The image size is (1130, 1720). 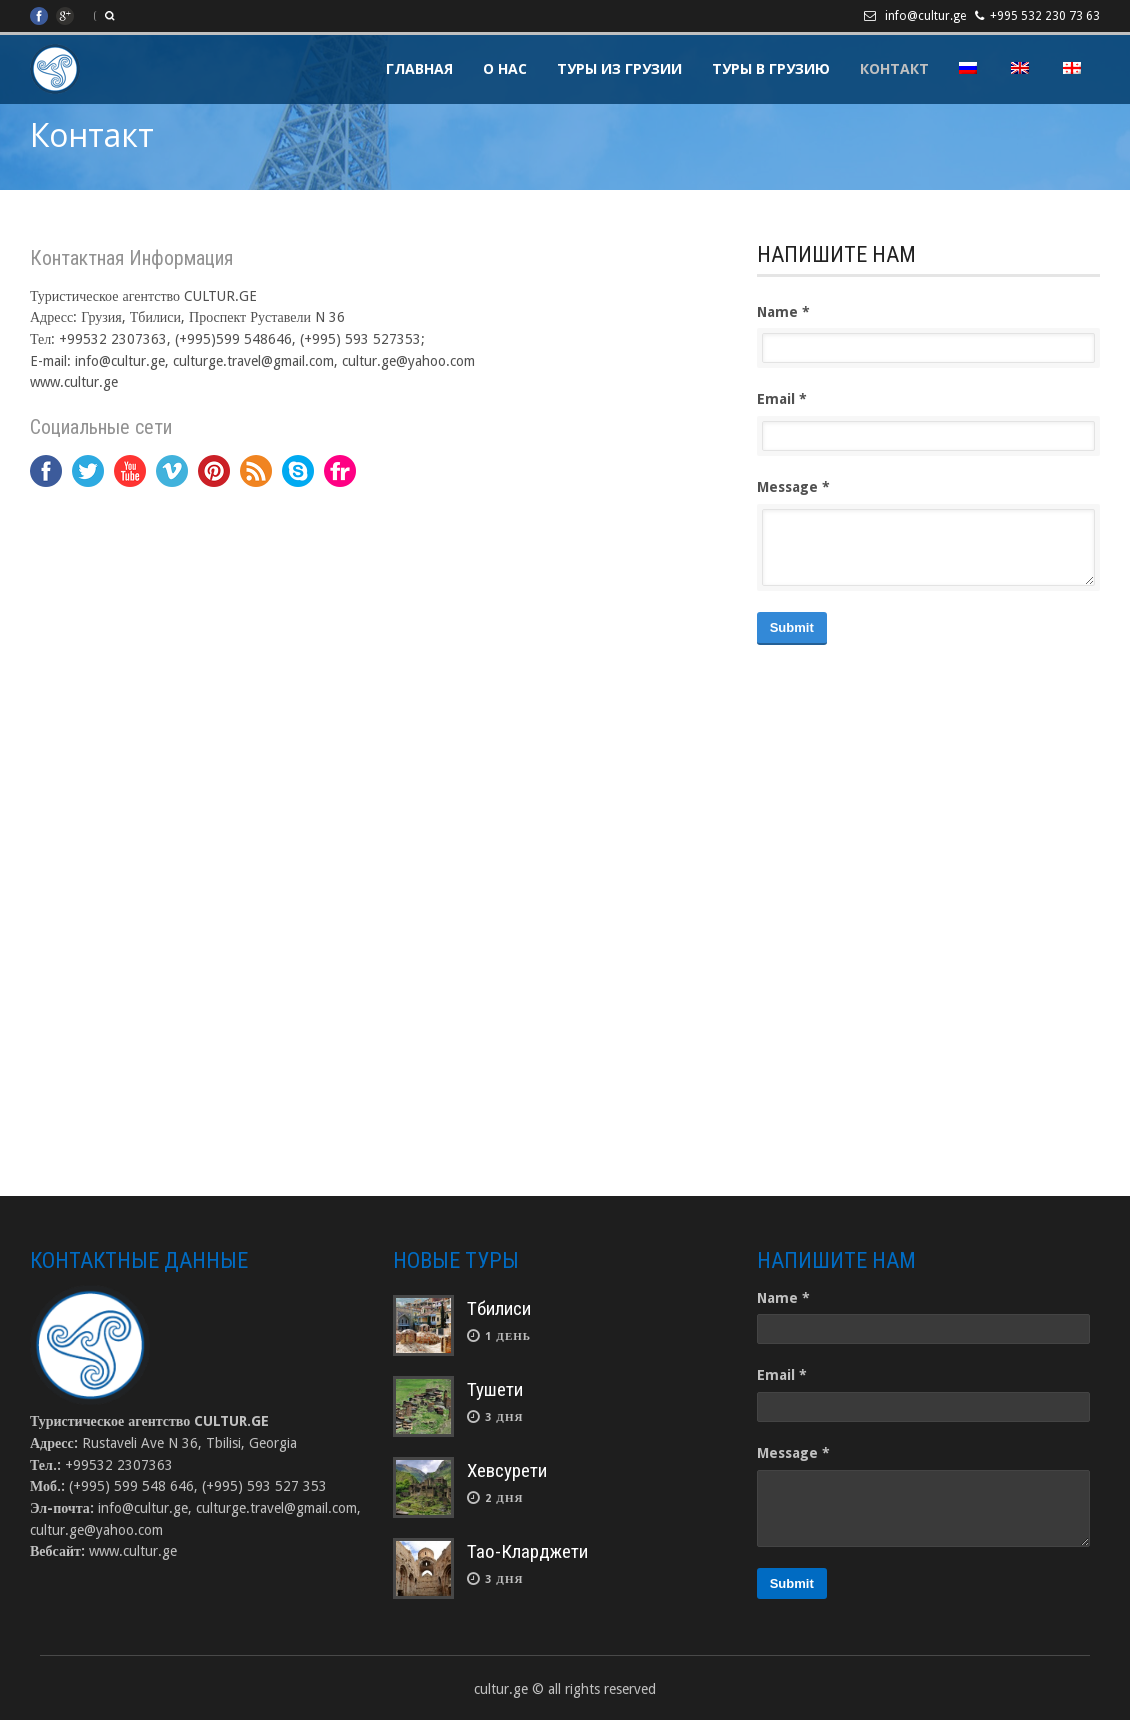 I want to click on О Нас, so click(x=505, y=68).